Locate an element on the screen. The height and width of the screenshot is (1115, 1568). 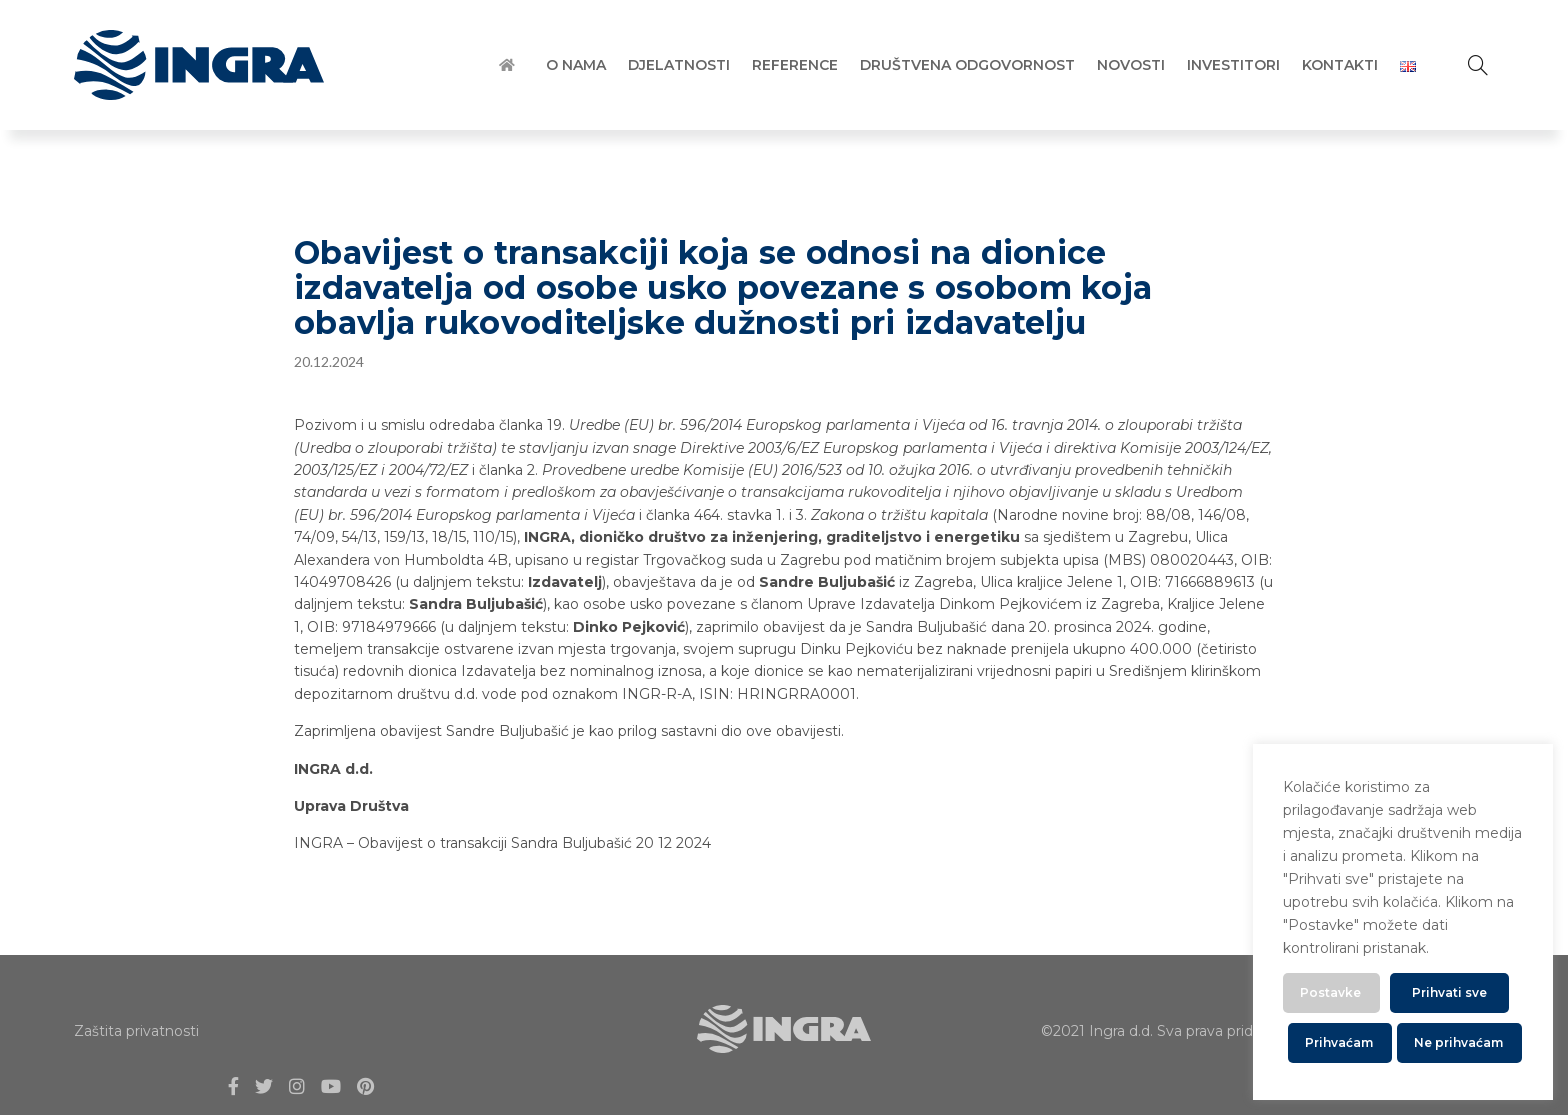
Novosti is located at coordinates (1131, 65).